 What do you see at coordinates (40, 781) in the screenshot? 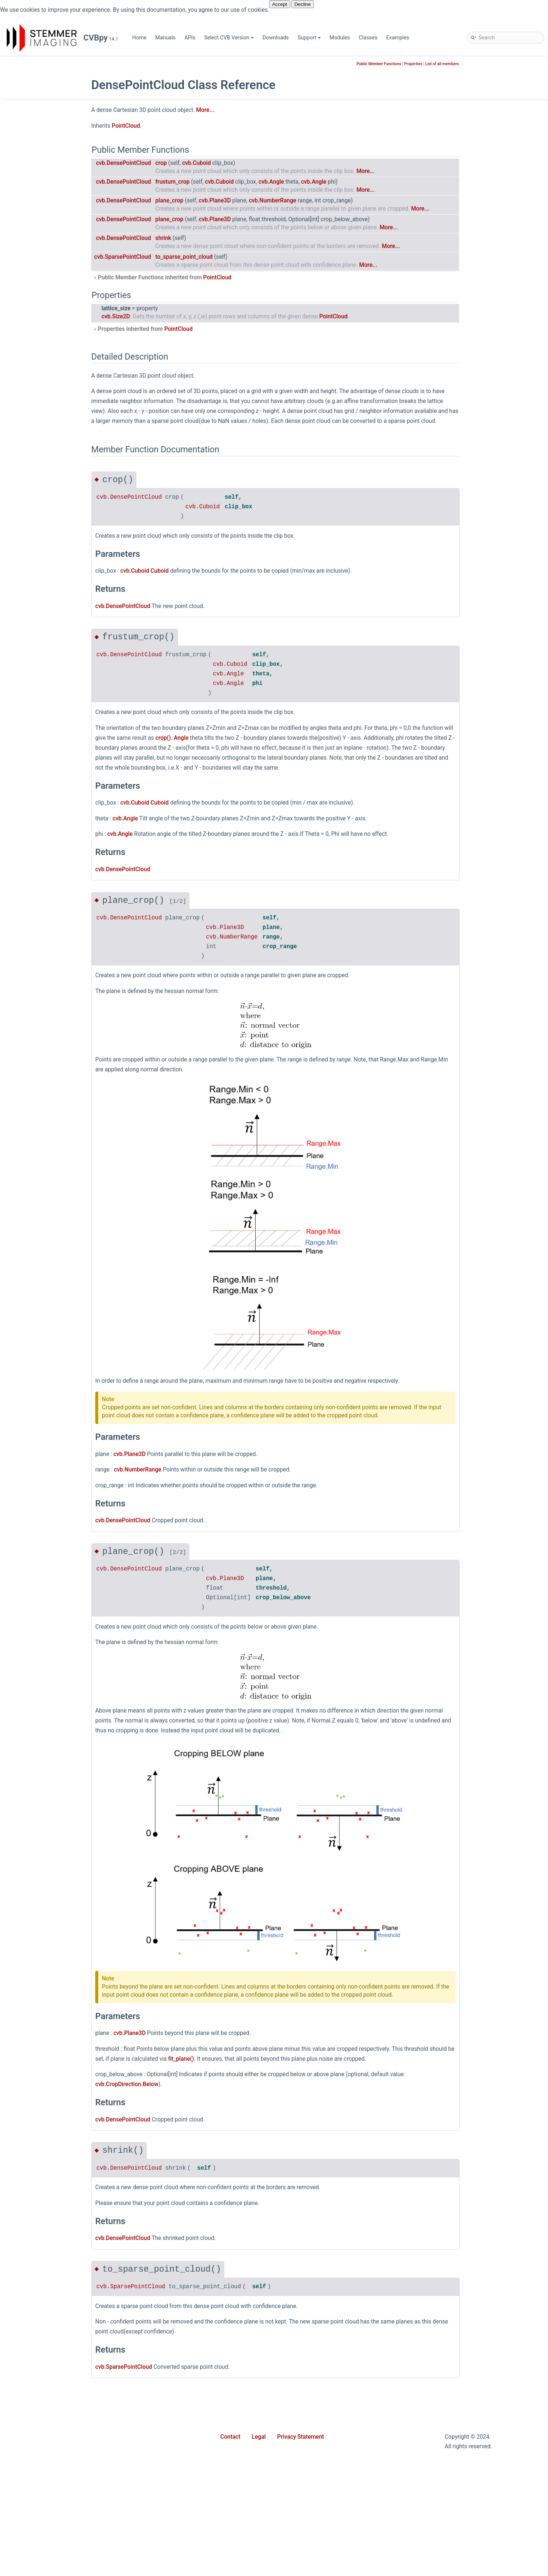
I see `DeviceImage` at bounding box center [40, 781].